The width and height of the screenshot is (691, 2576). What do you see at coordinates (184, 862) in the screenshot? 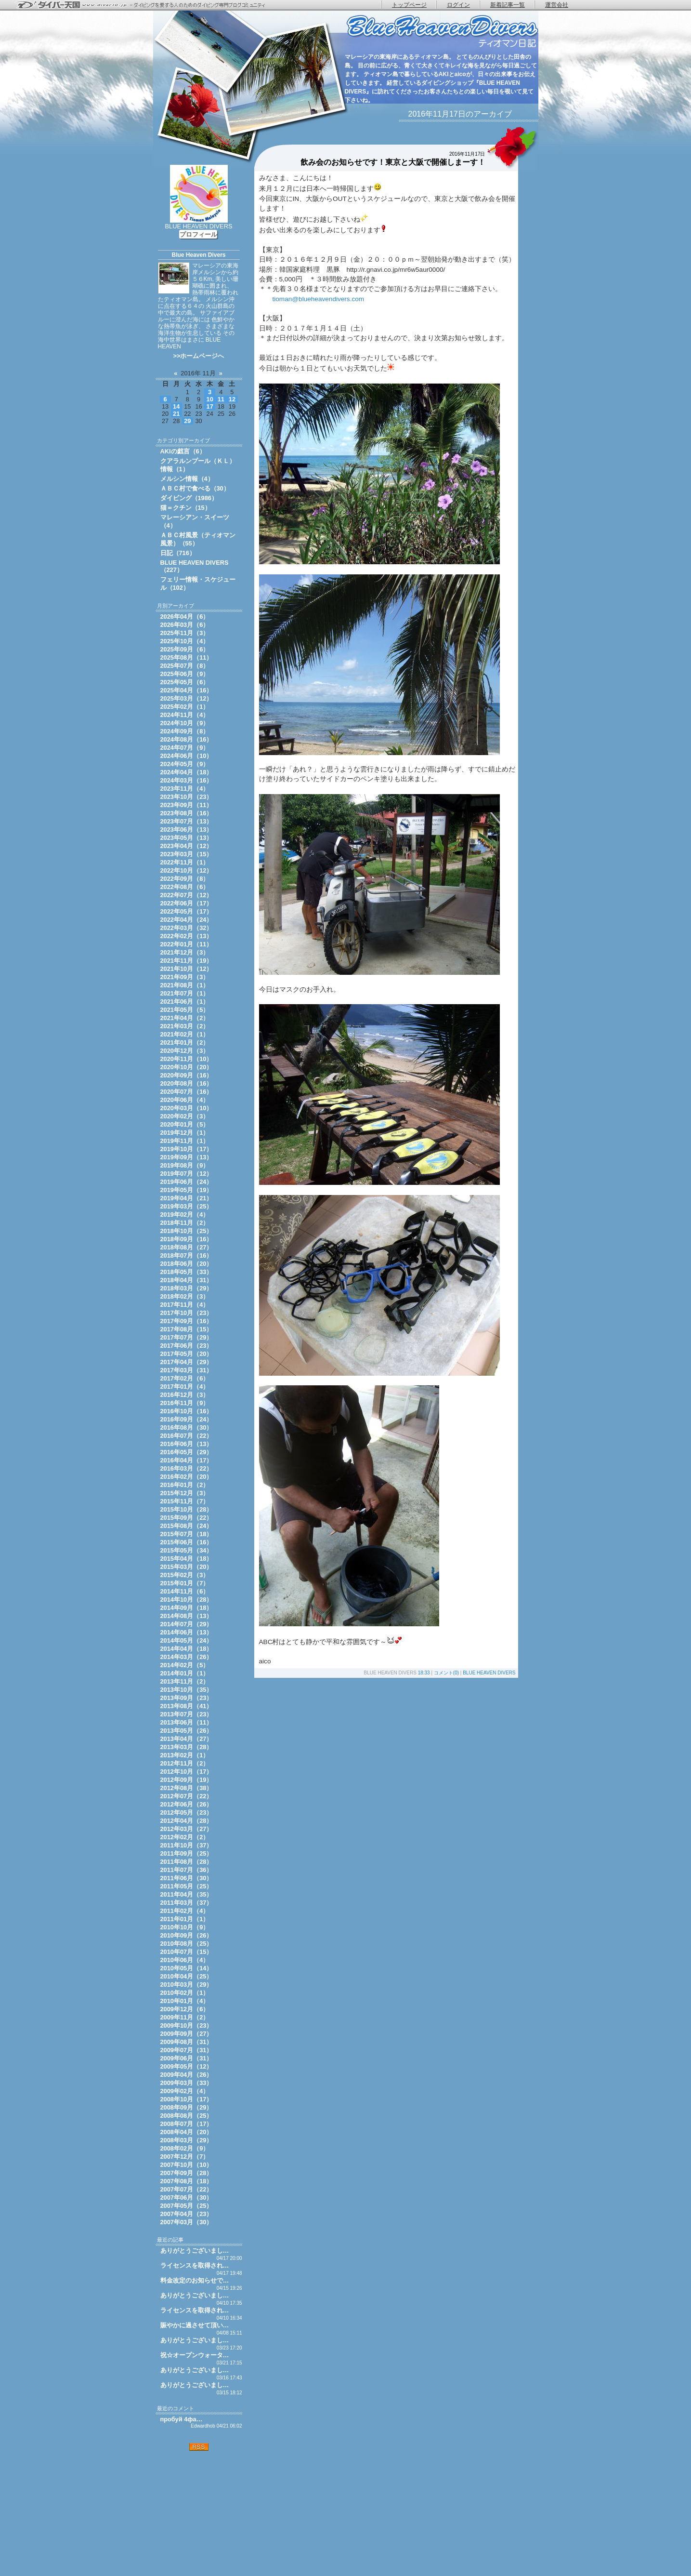
I see `2022年11月（1）` at bounding box center [184, 862].